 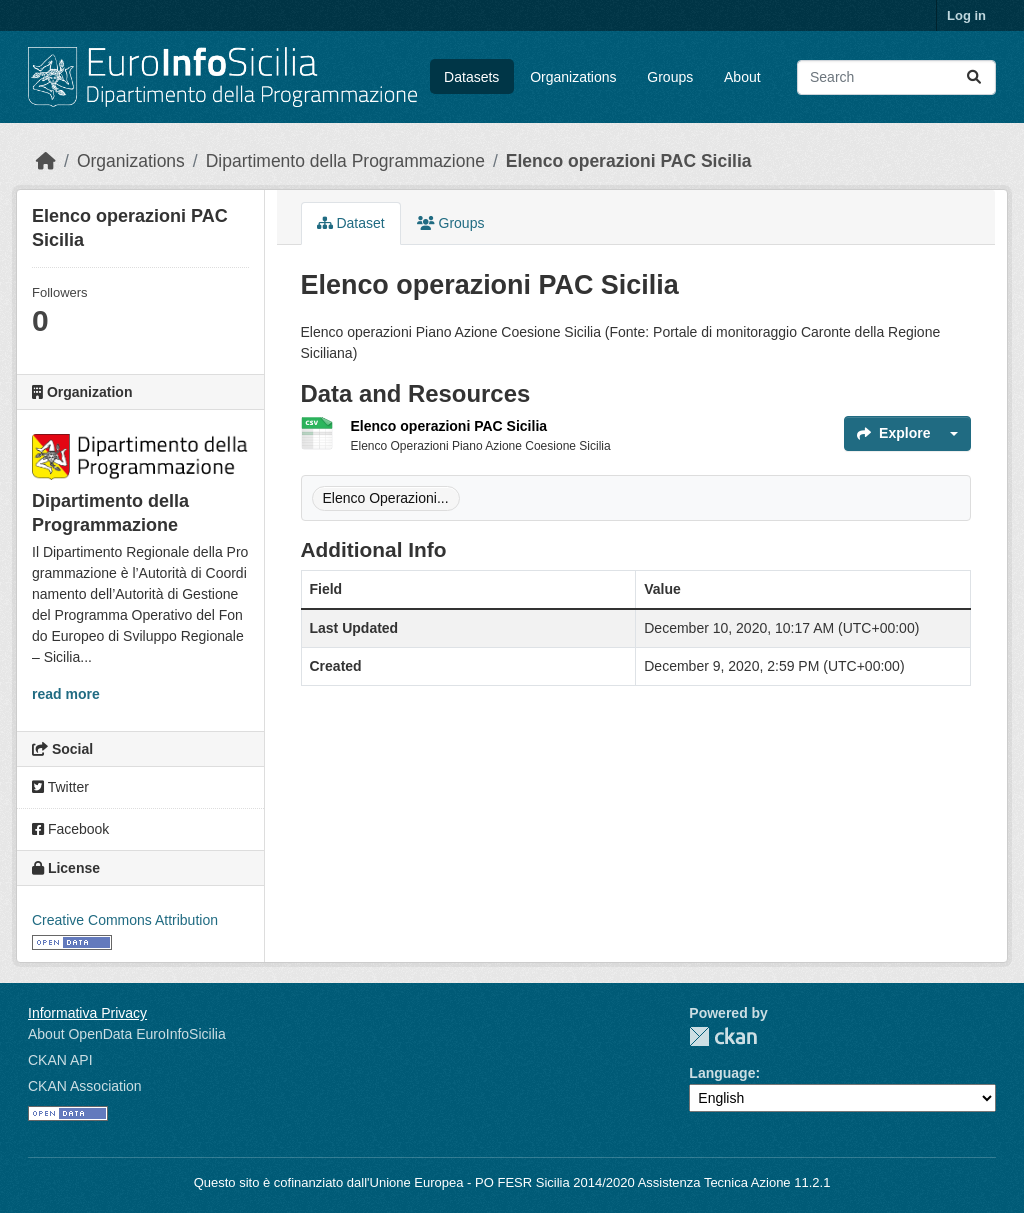 What do you see at coordinates (125, 920) in the screenshot?
I see `Creative Commons Attribution` at bounding box center [125, 920].